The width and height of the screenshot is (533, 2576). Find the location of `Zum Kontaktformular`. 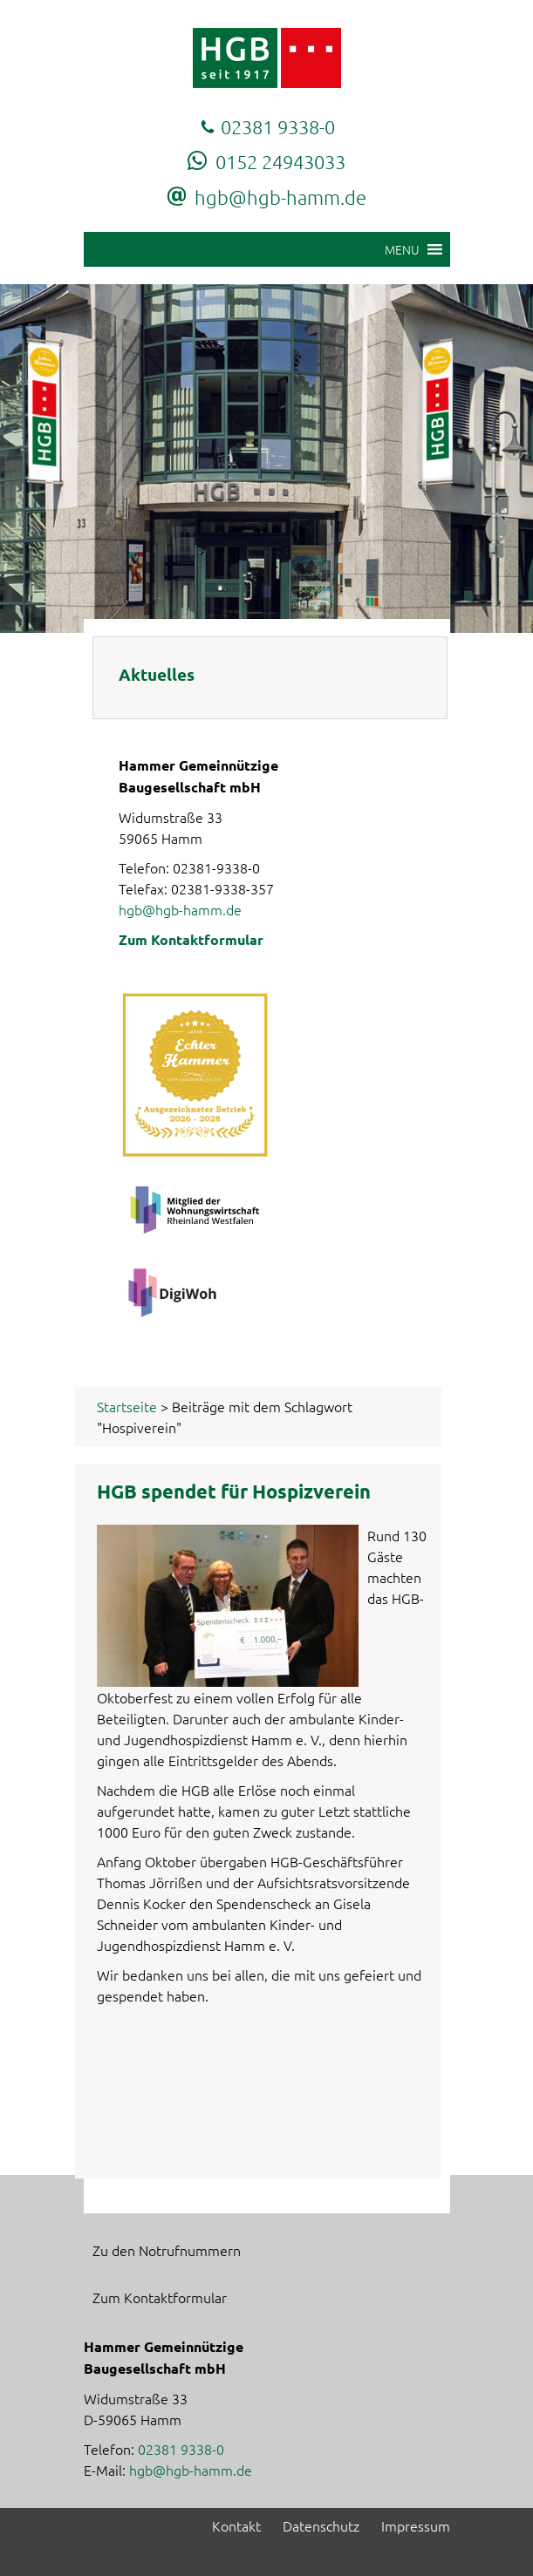

Zum Kontaktformular is located at coordinates (191, 939).